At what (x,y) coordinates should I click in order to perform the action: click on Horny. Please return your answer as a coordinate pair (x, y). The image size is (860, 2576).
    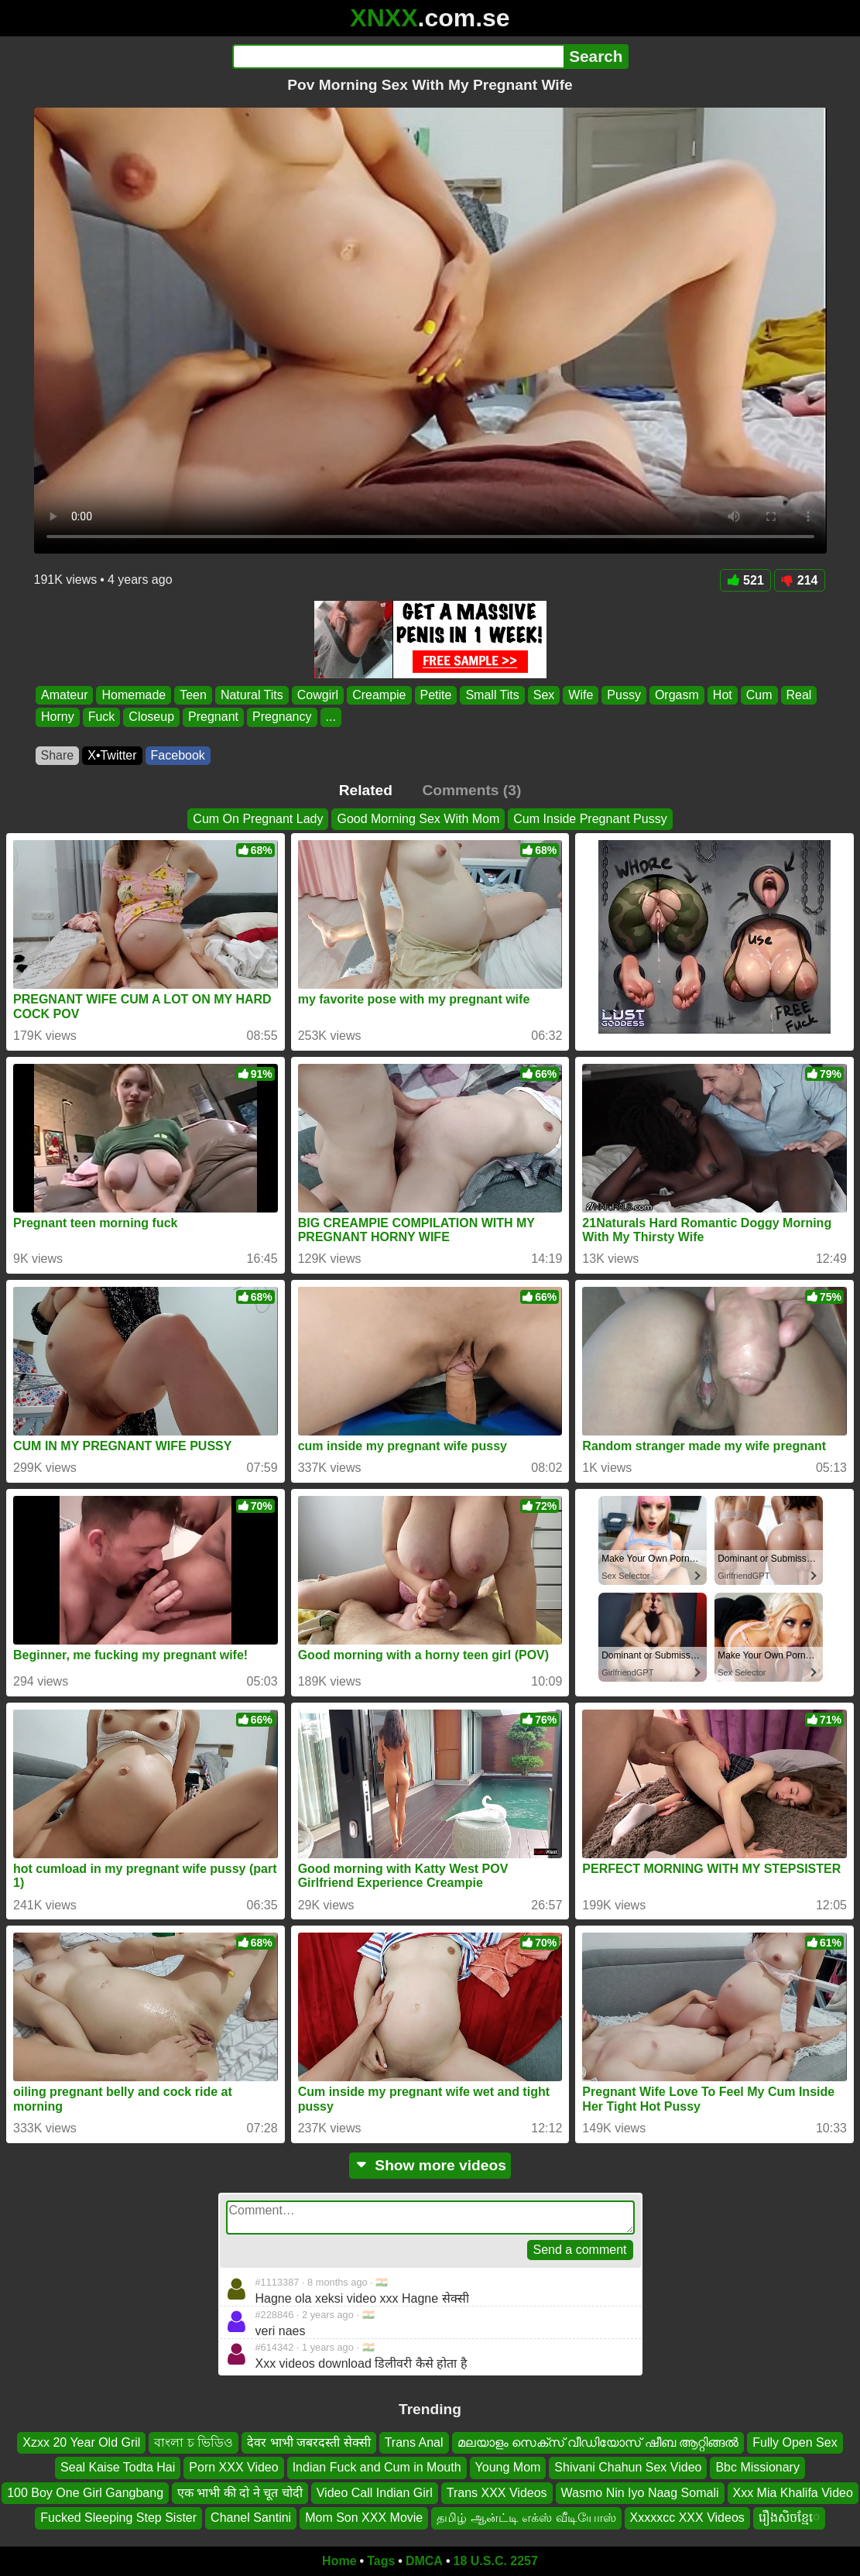
    Looking at the image, I should click on (57, 717).